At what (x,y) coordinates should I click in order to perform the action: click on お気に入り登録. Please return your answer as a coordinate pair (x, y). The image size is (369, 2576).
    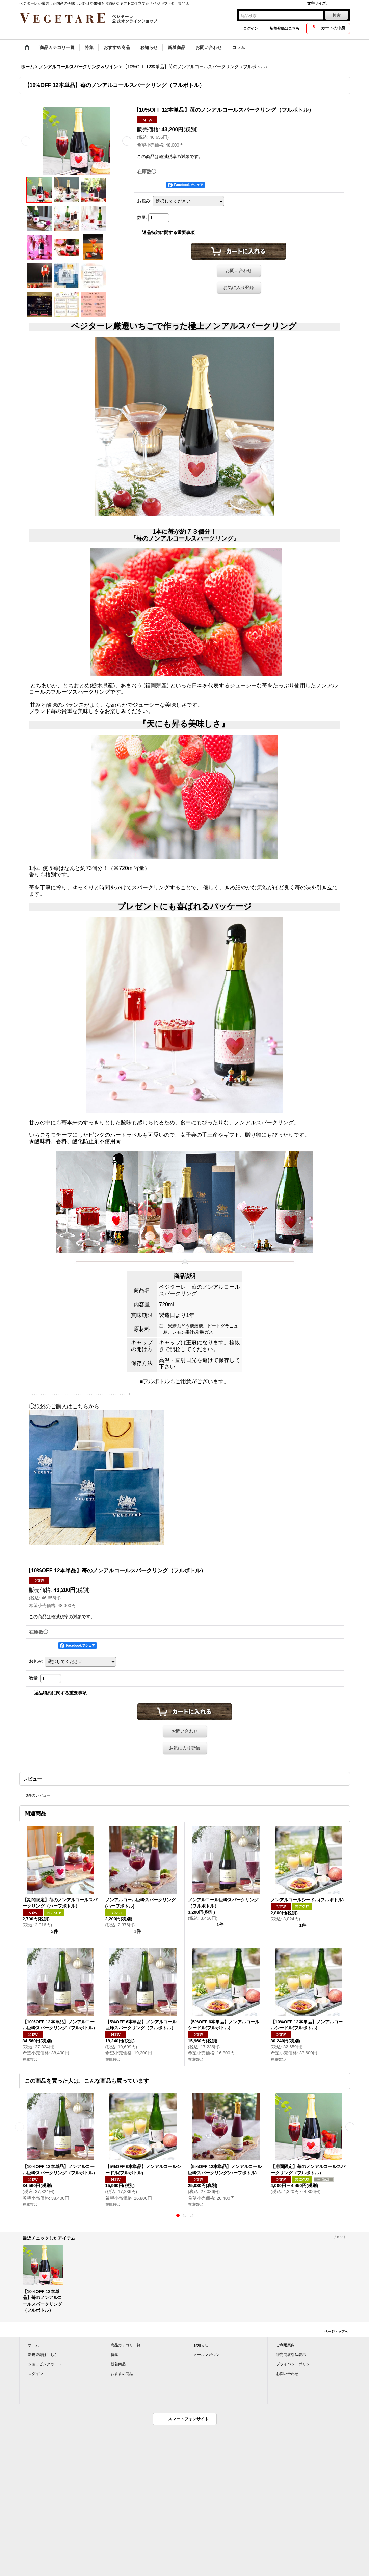
    Looking at the image, I should click on (238, 287).